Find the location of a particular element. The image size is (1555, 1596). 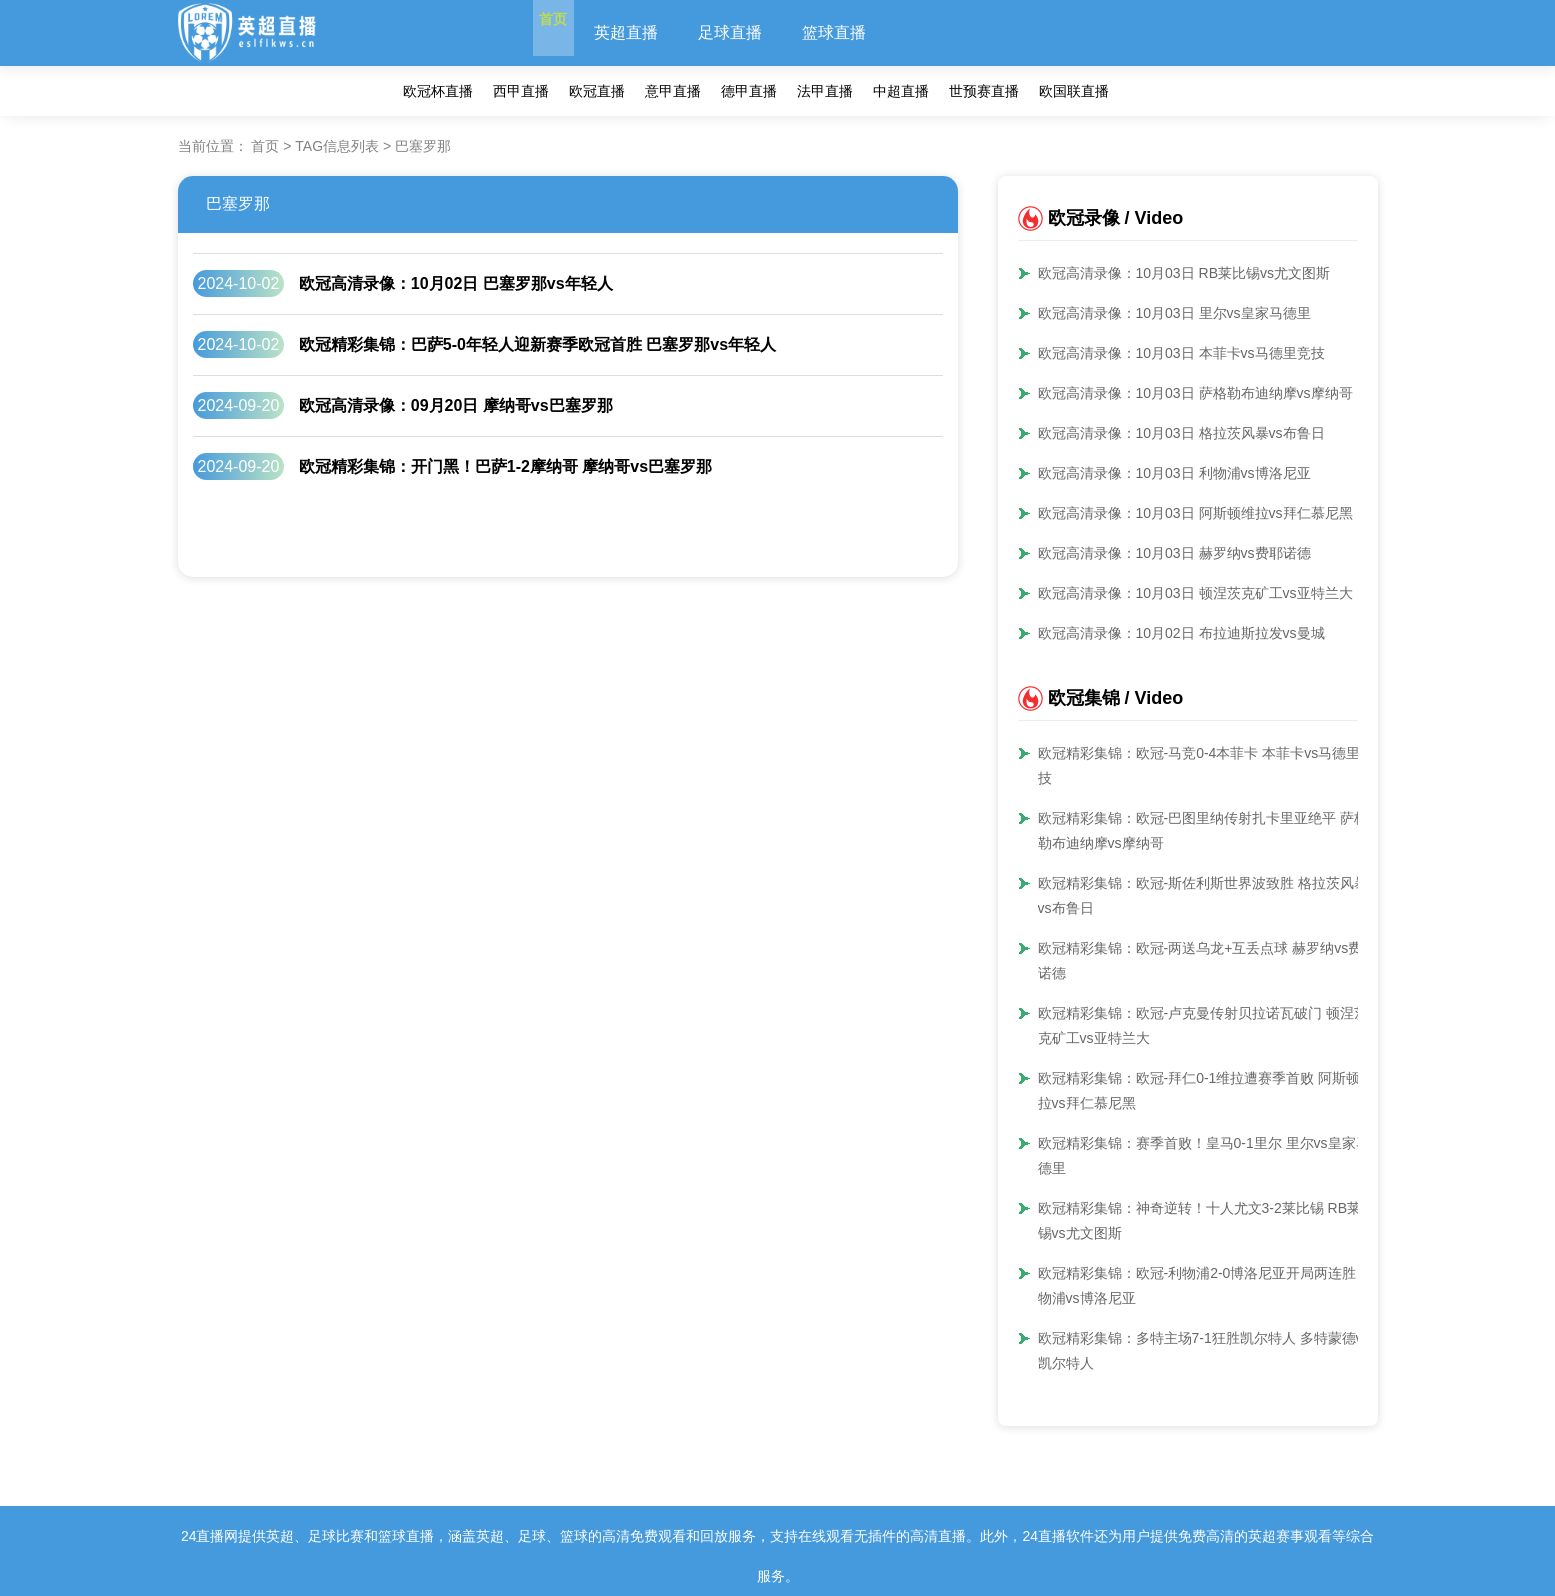

巴塞罗那 is located at coordinates (238, 203).